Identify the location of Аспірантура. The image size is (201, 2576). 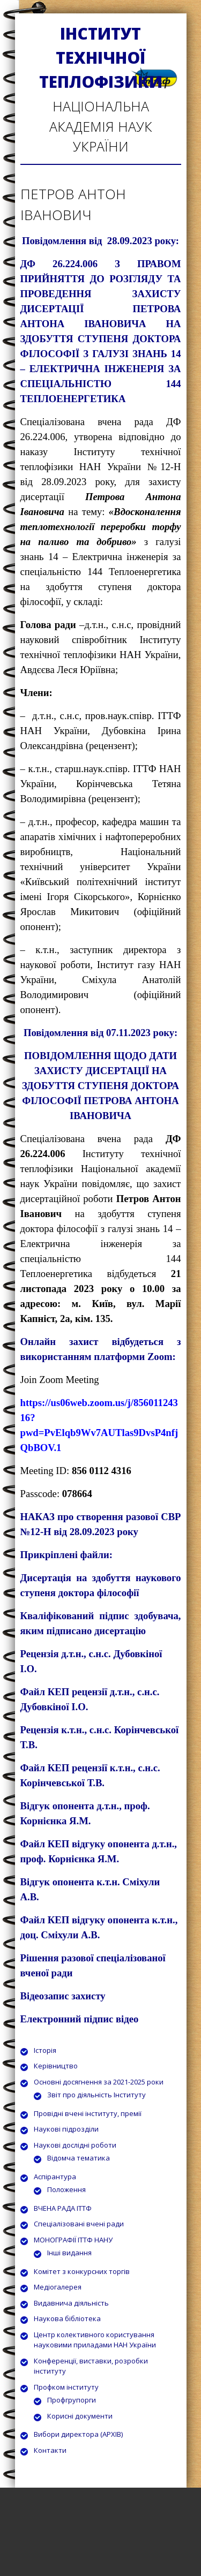
(55, 2176).